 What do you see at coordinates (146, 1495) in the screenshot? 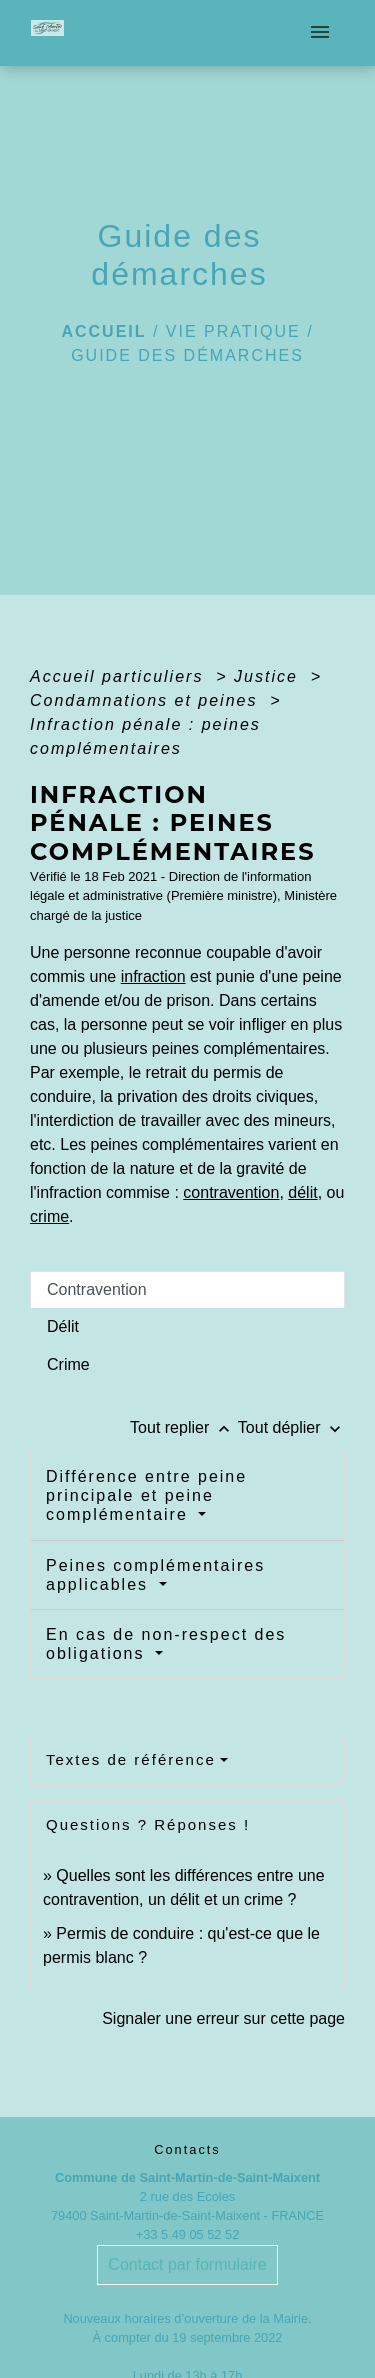
I see `Différence entre peine principale et peine complémentaire` at bounding box center [146, 1495].